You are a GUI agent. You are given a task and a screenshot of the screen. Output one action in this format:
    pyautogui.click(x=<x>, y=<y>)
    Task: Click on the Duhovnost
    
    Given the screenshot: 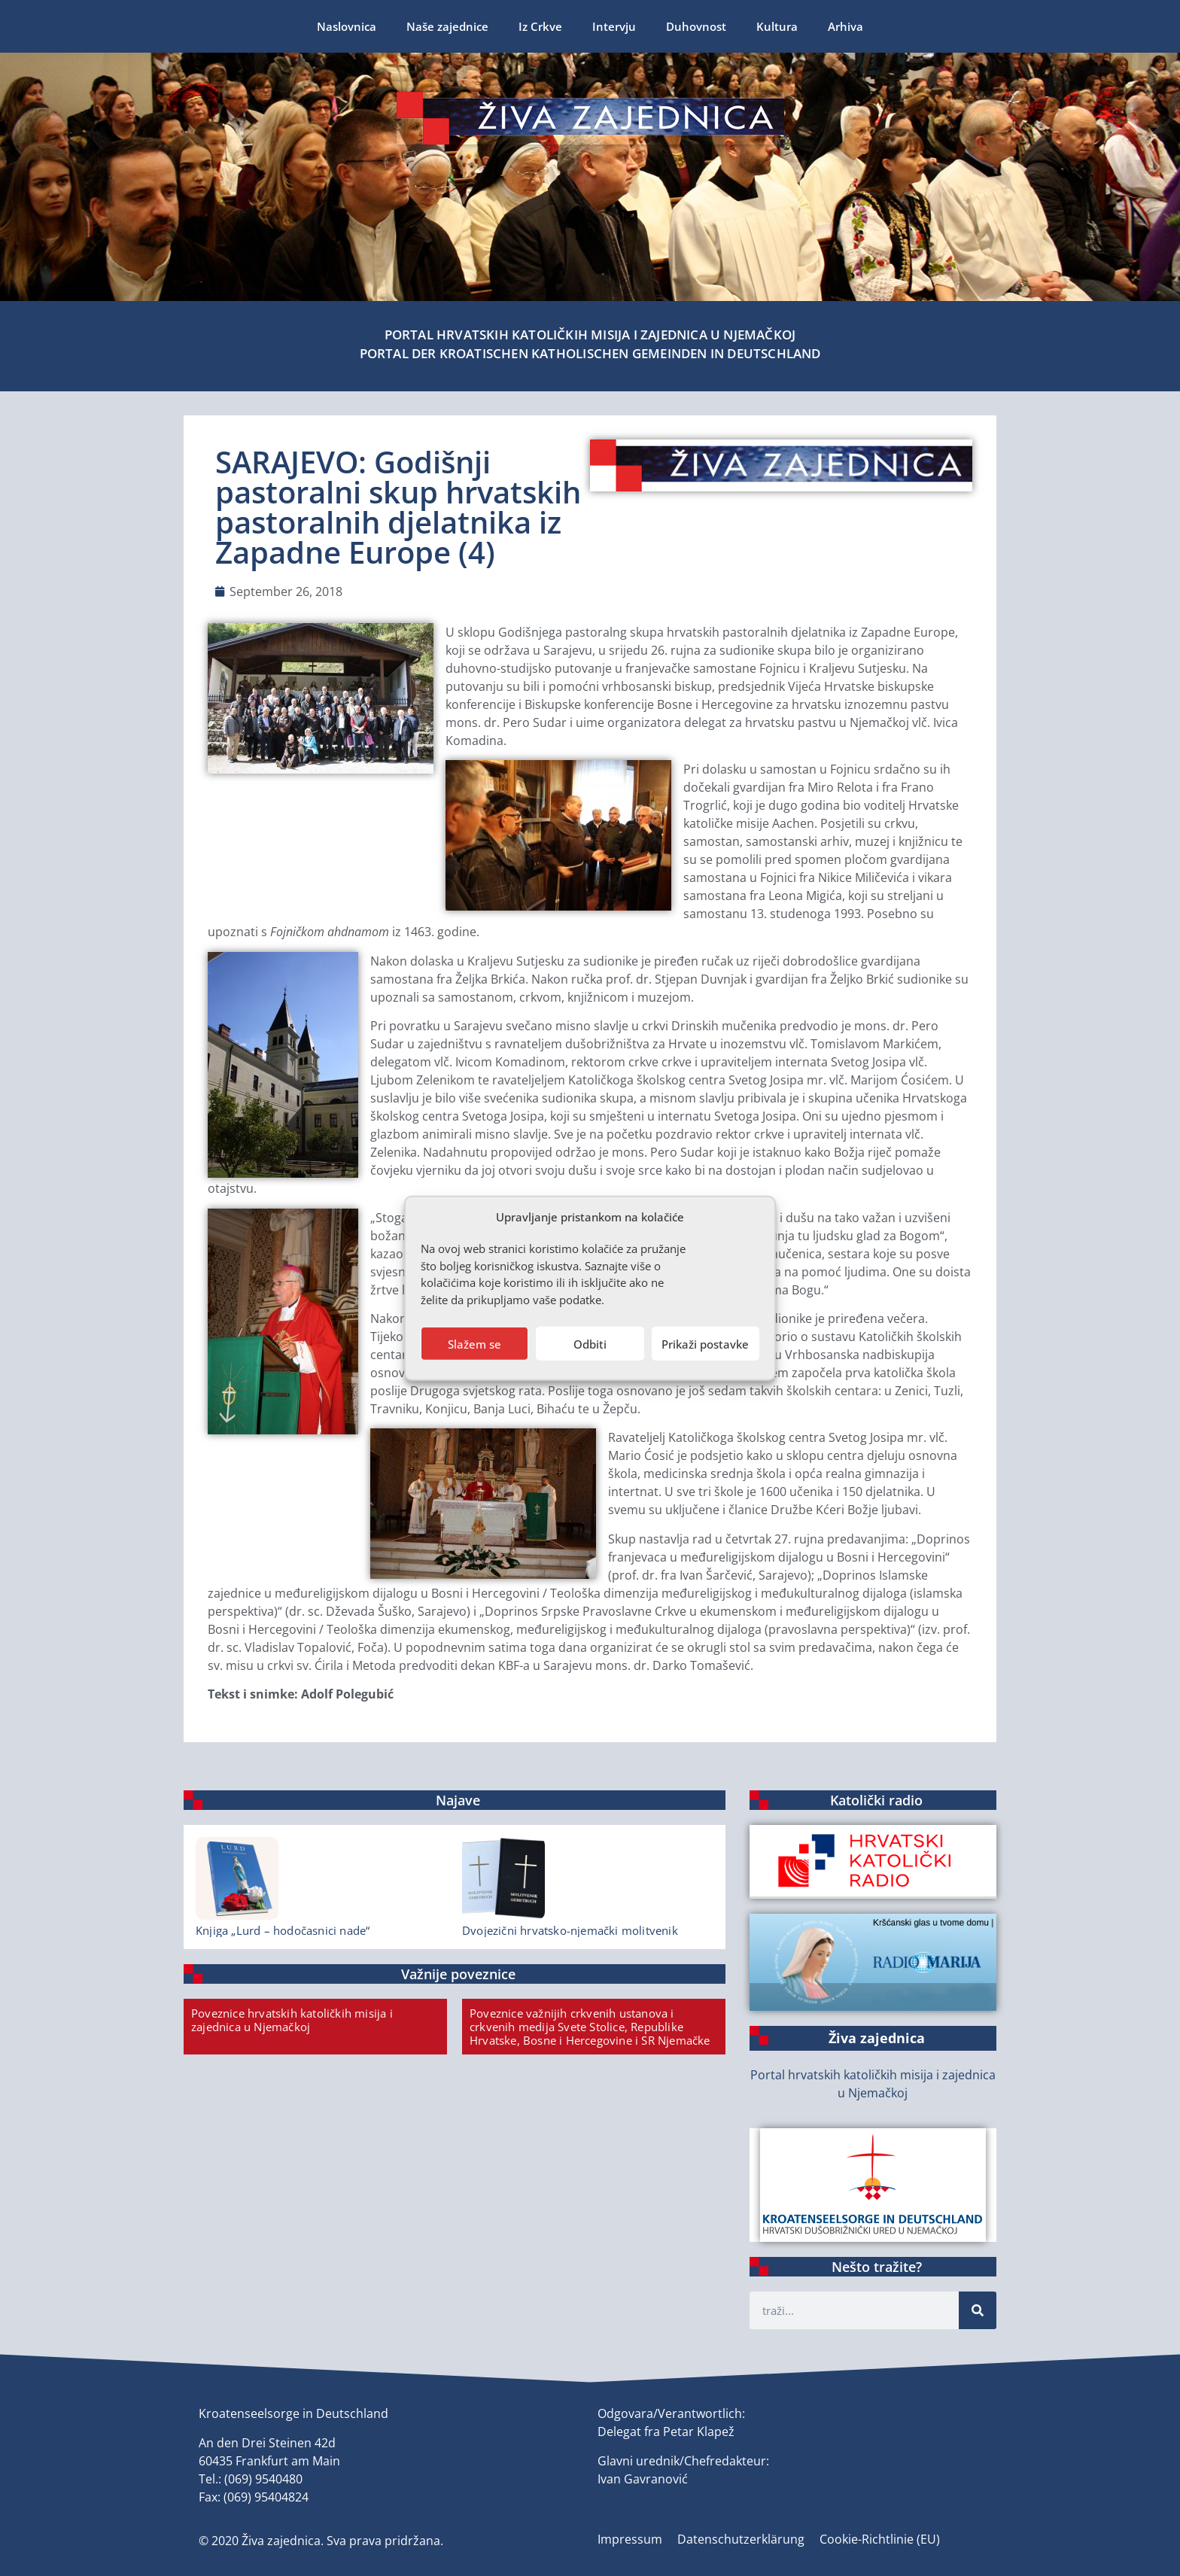 What is the action you would take?
    pyautogui.click(x=696, y=26)
    